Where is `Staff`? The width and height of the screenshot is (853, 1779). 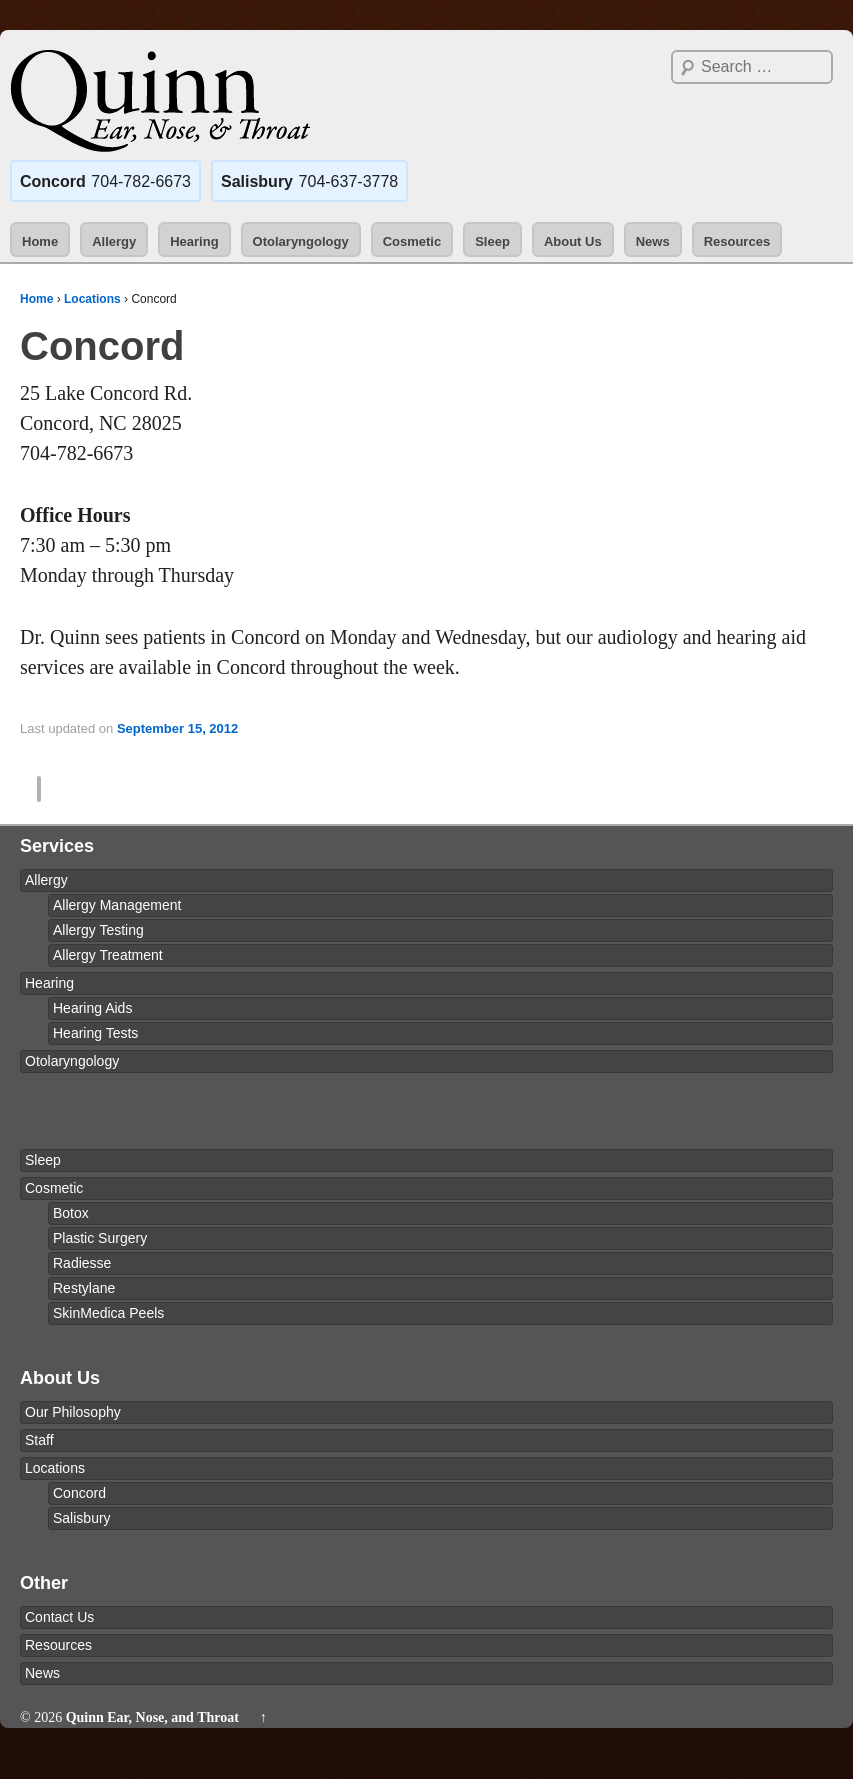
Staff is located at coordinates (39, 1440).